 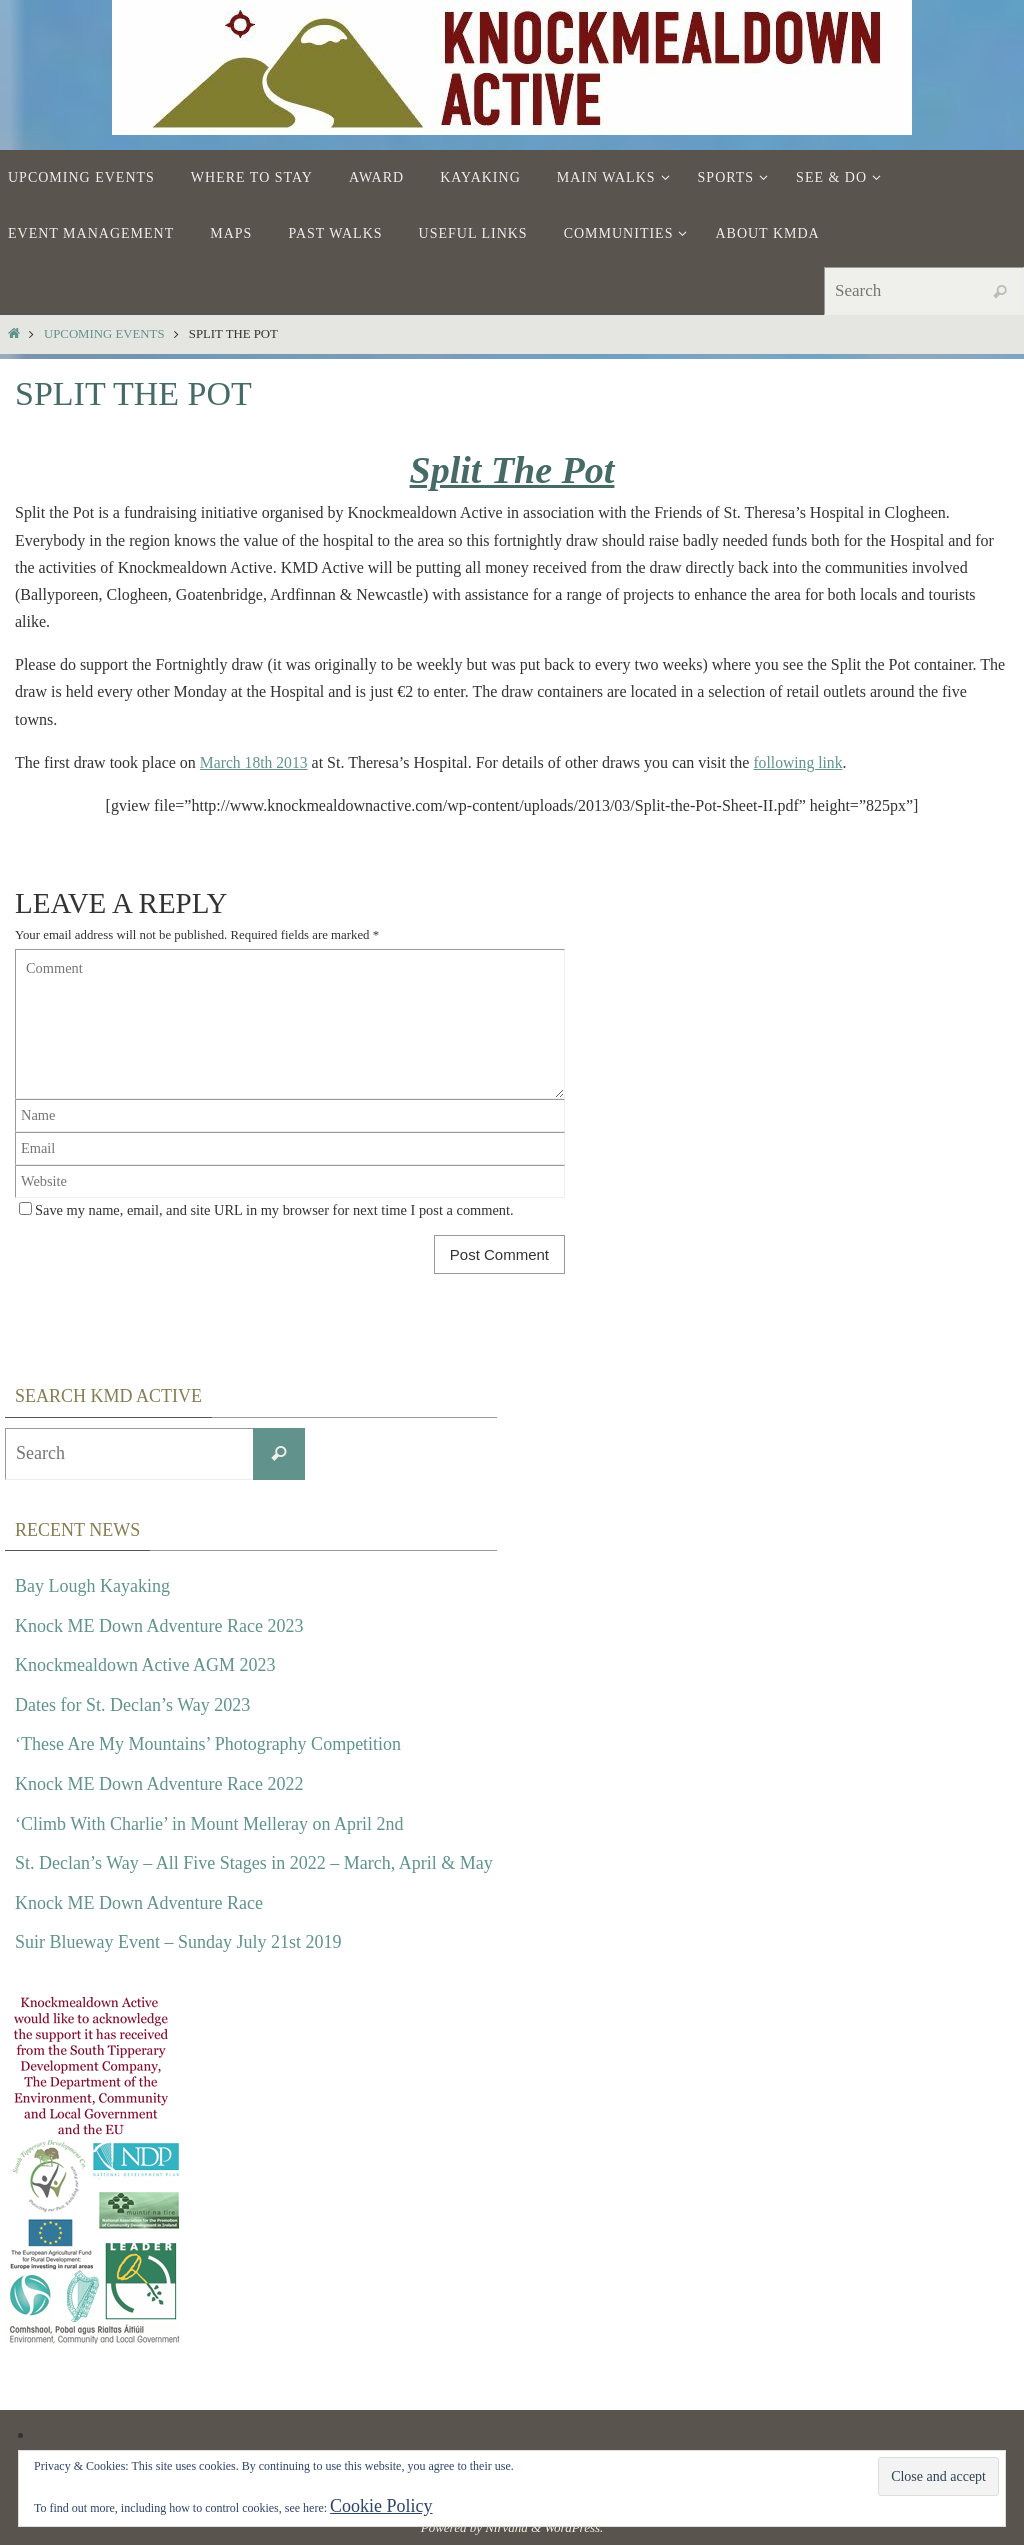 I want to click on Upcoming Events, so click(x=104, y=334).